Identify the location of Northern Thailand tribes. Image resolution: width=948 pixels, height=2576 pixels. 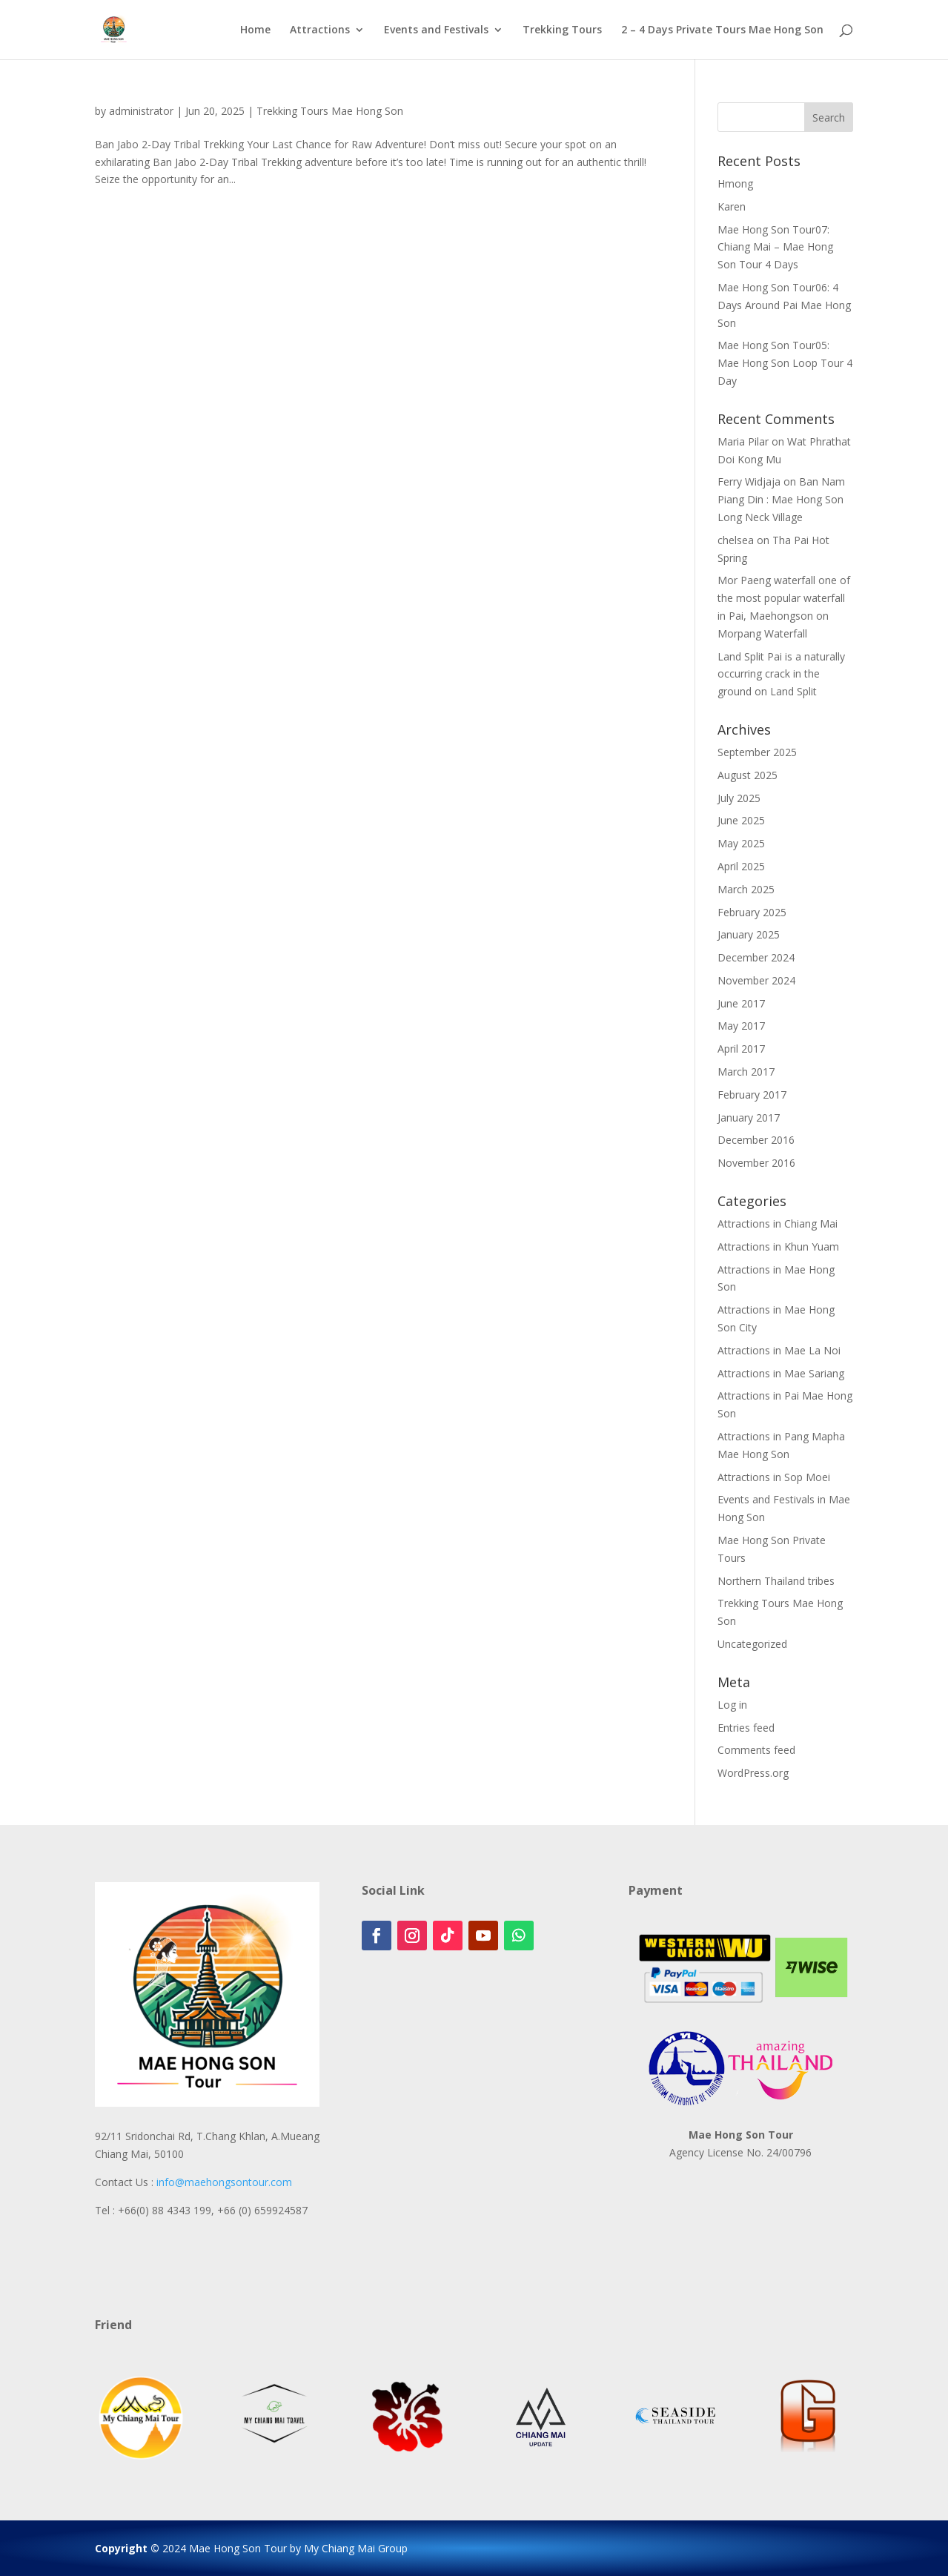
(776, 1581).